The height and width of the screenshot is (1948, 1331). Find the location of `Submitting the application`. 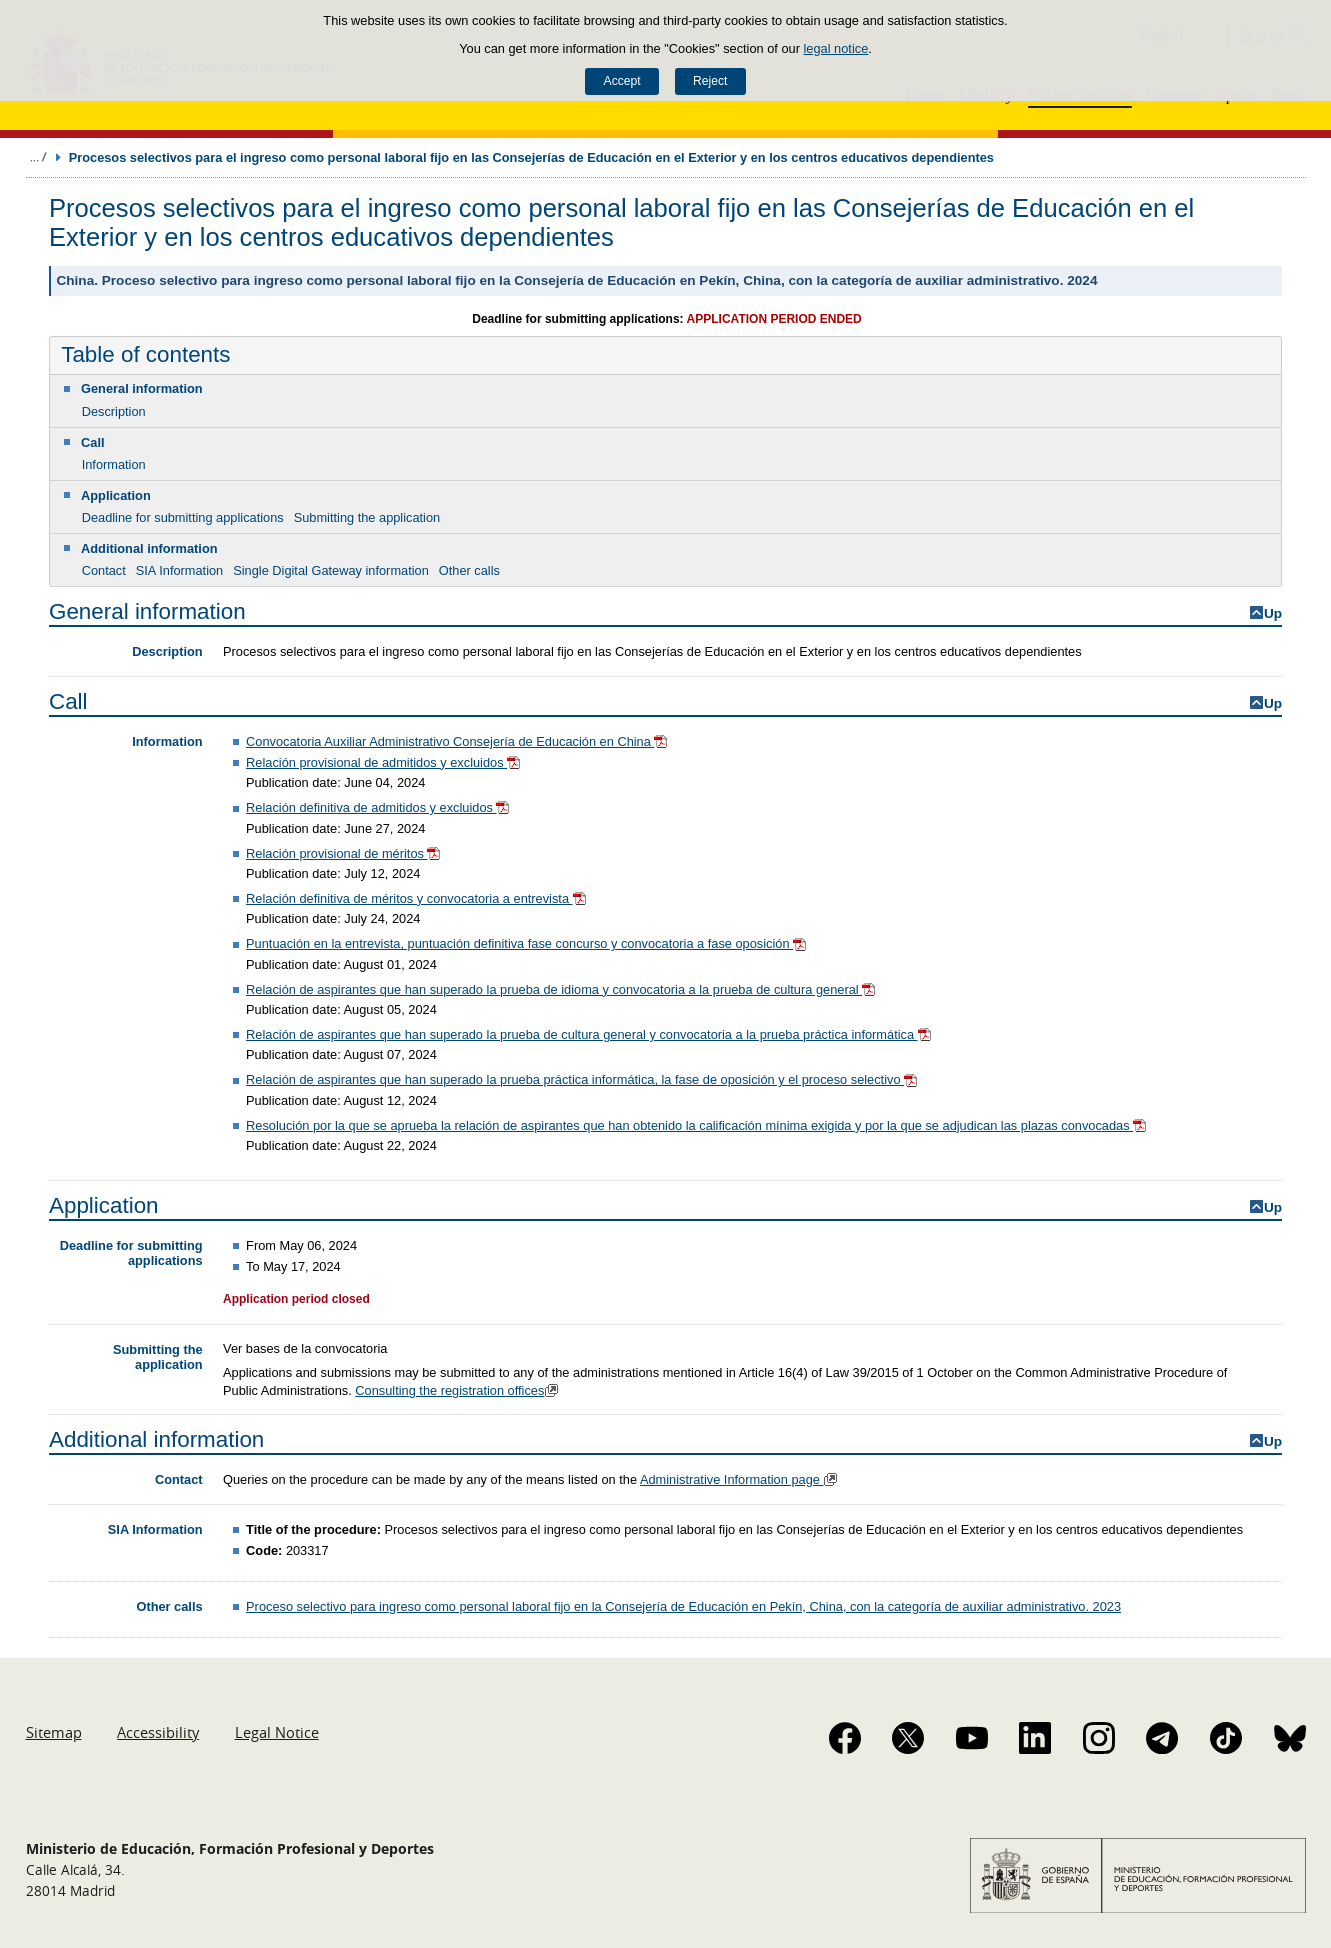

Submitting the application is located at coordinates (367, 517).